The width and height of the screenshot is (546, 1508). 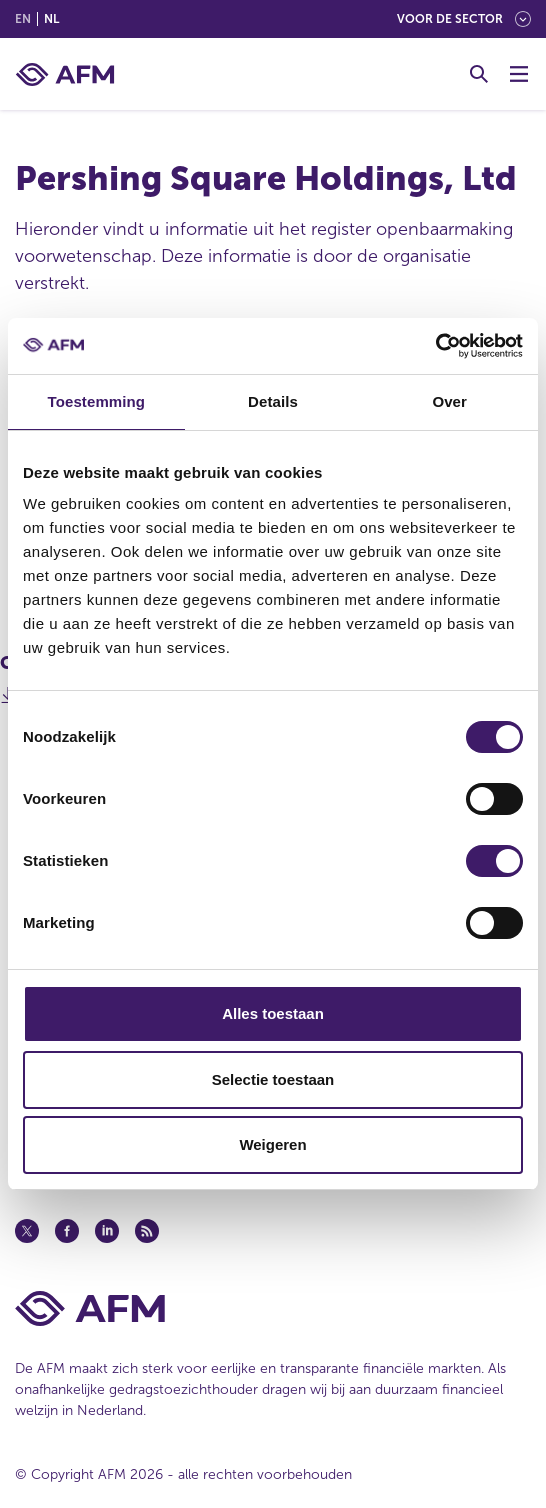 I want to click on Details [tab], so click(x=273, y=401).